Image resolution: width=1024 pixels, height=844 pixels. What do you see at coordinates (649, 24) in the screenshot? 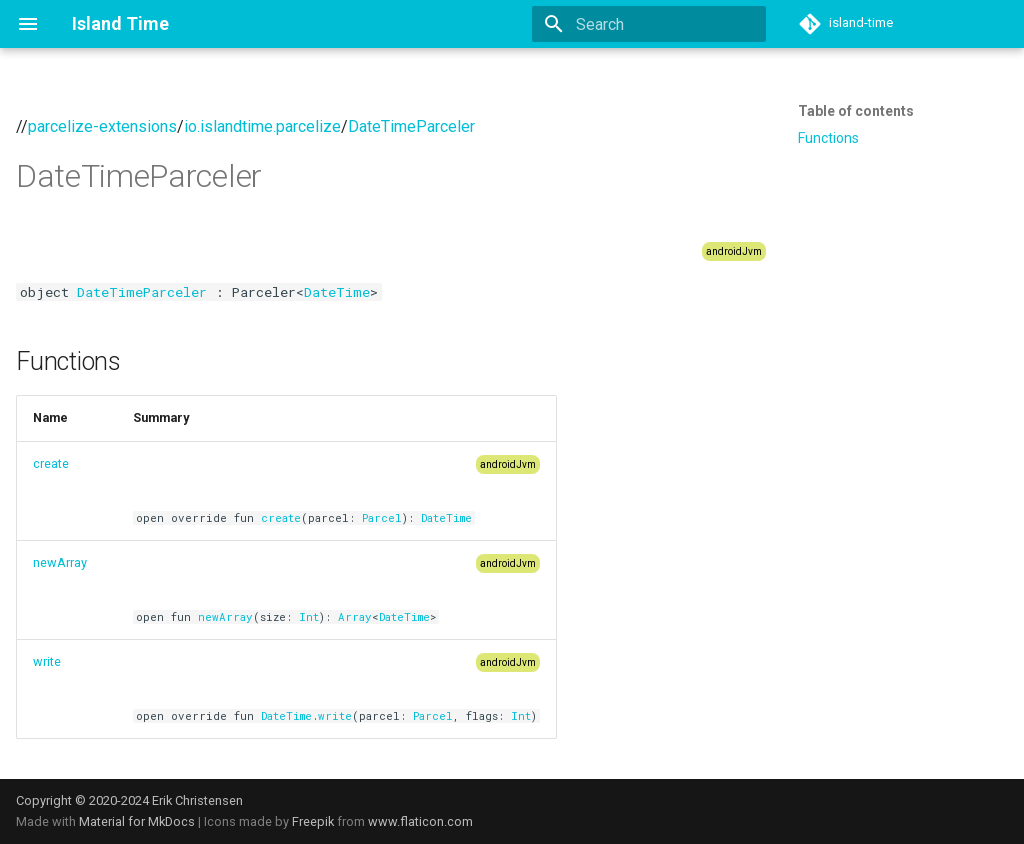
I see `[Search]` at bounding box center [649, 24].